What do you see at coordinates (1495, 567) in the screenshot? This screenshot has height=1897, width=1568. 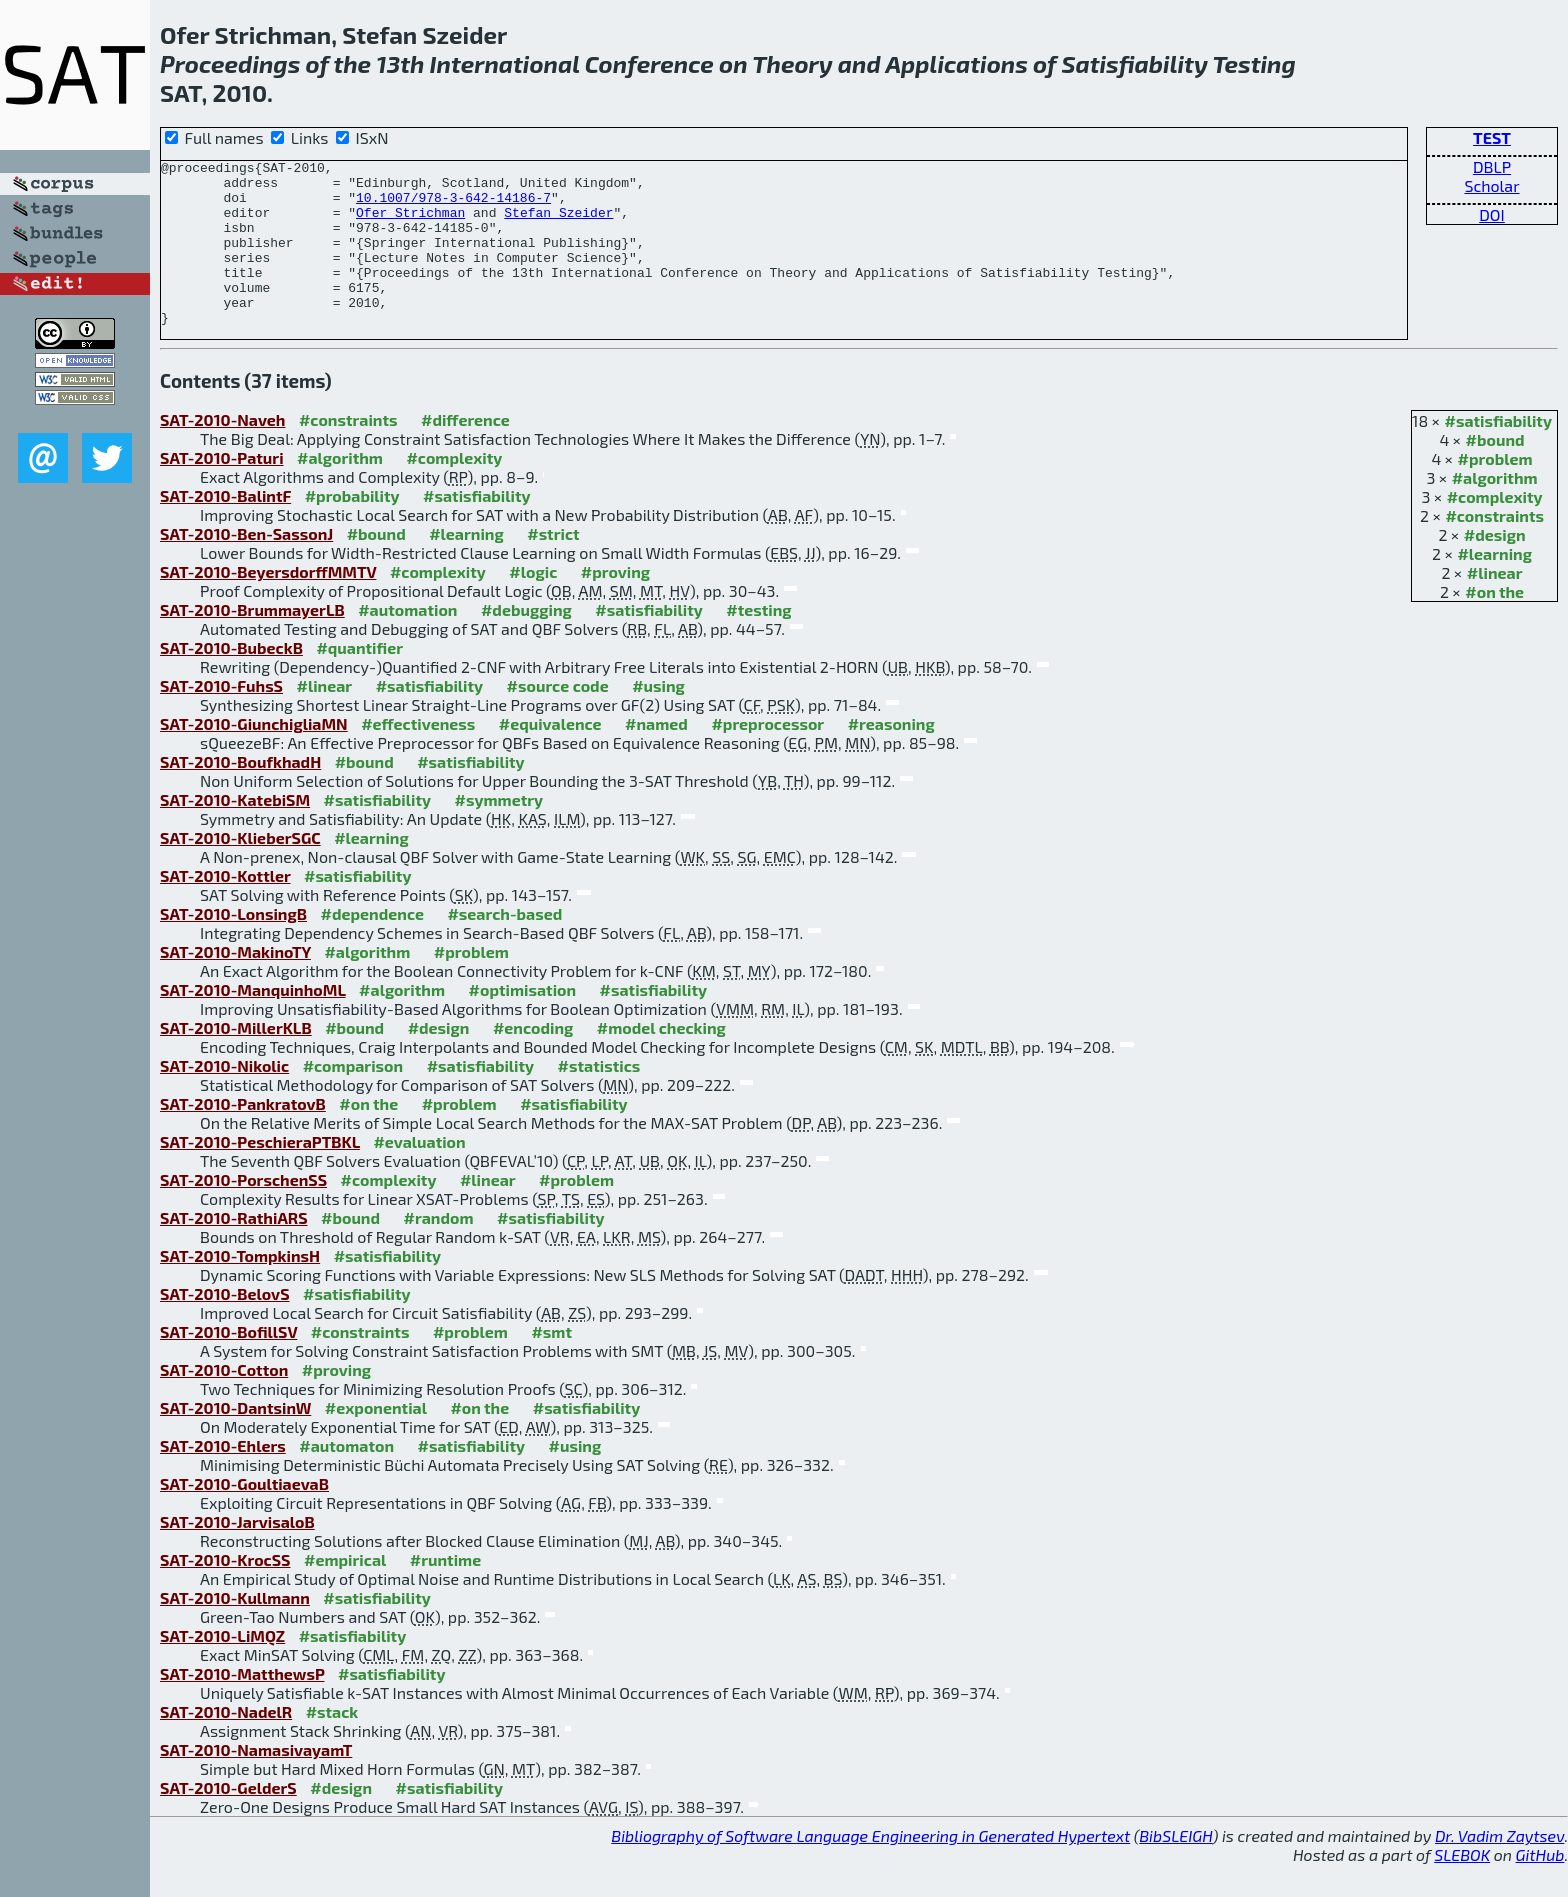 I see `#design` at bounding box center [1495, 567].